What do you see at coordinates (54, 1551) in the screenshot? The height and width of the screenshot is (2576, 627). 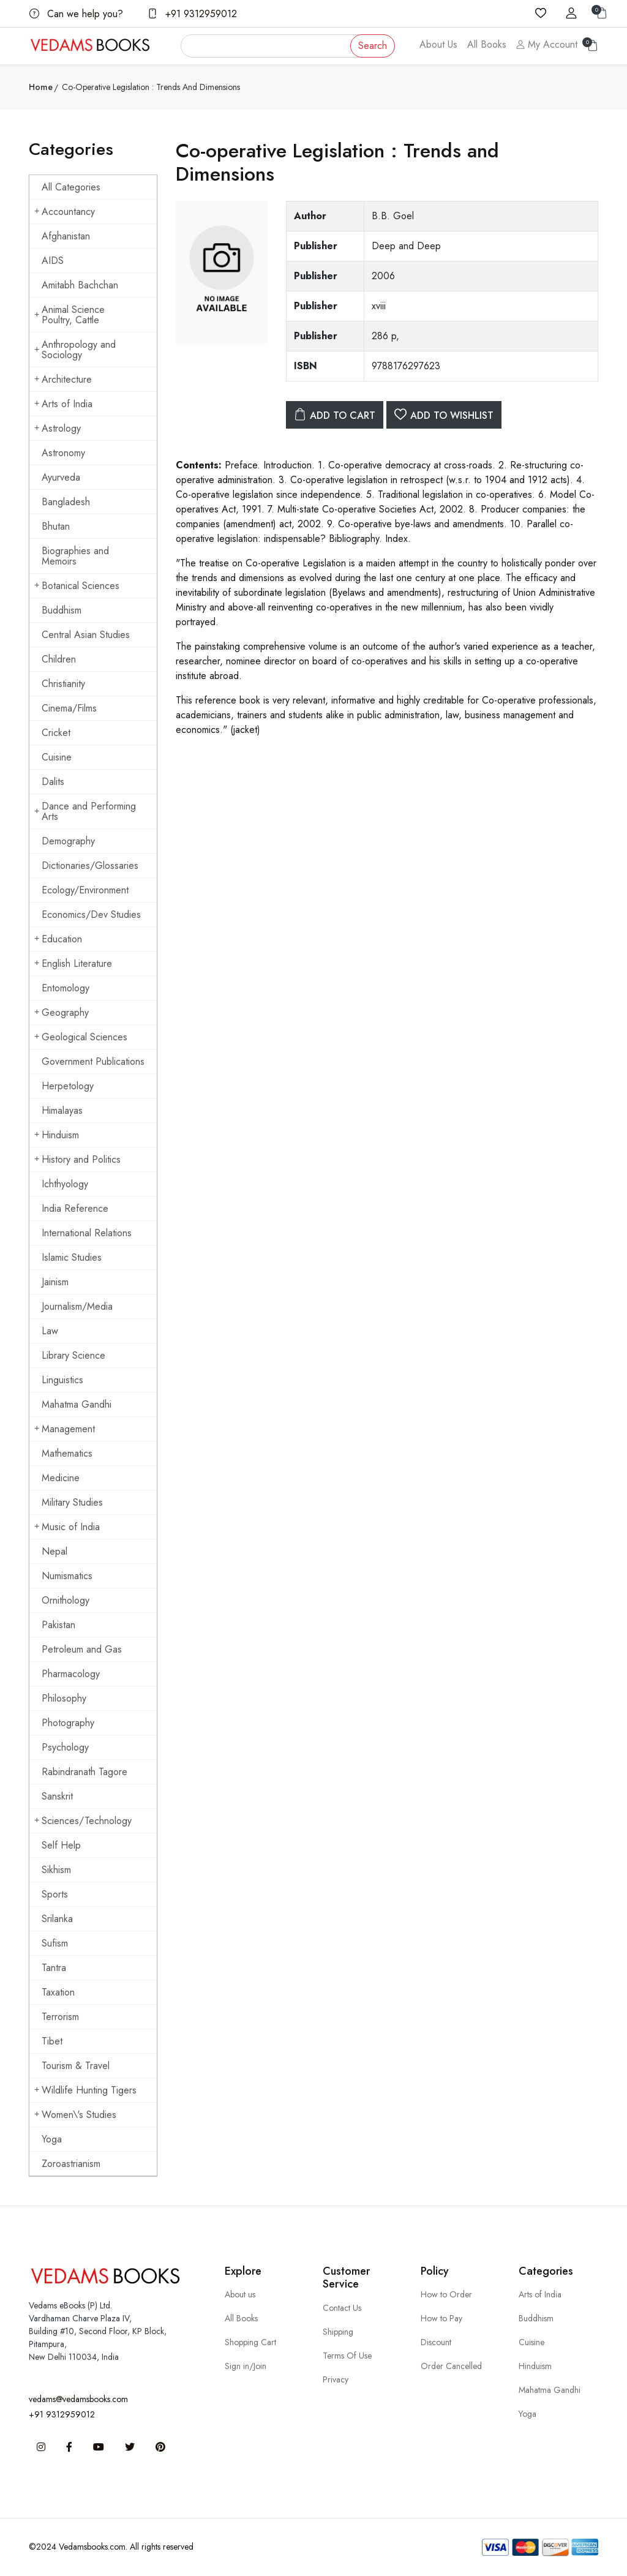 I see `Nepal` at bounding box center [54, 1551].